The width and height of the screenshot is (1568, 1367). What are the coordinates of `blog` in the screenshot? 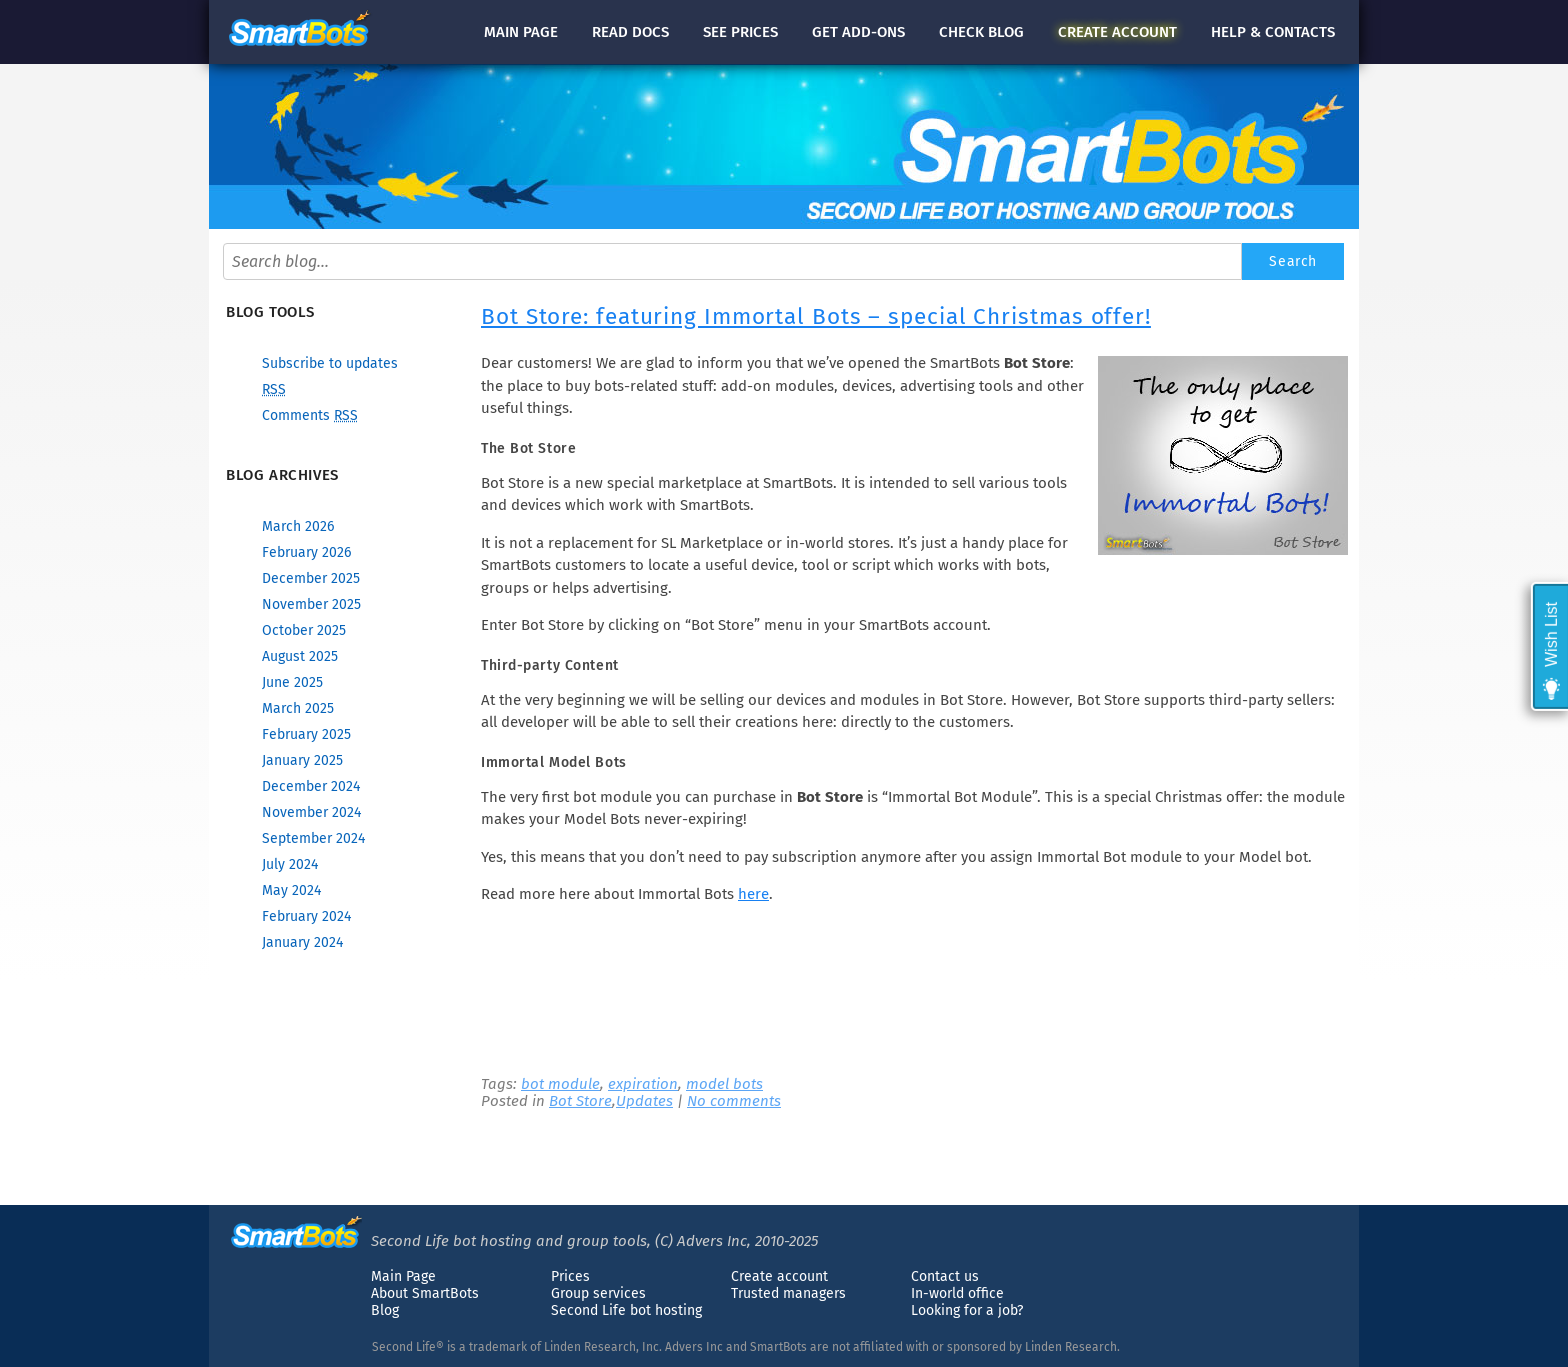 It's located at (981, 32).